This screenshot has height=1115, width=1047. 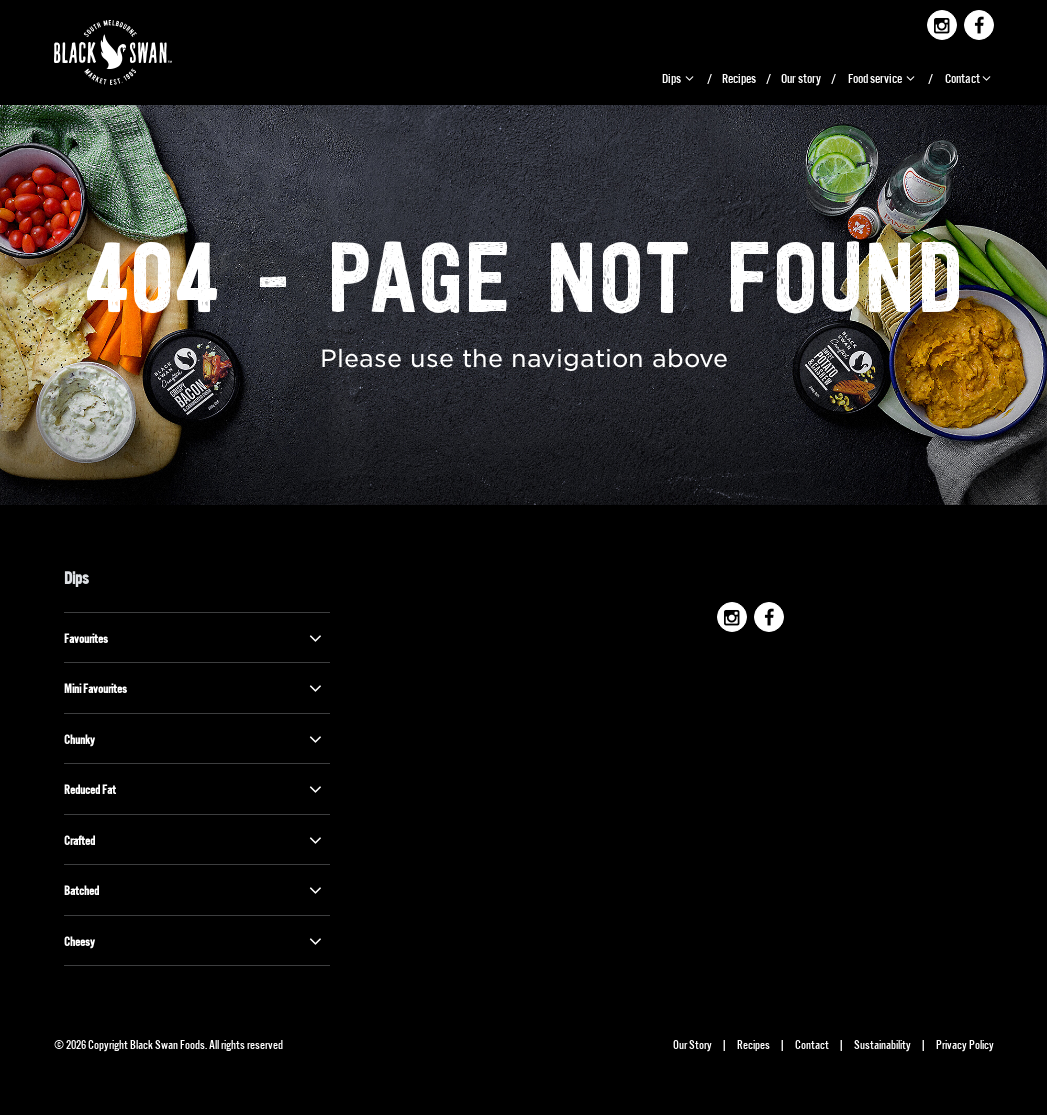 What do you see at coordinates (195, 941) in the screenshot?
I see `Cheesy` at bounding box center [195, 941].